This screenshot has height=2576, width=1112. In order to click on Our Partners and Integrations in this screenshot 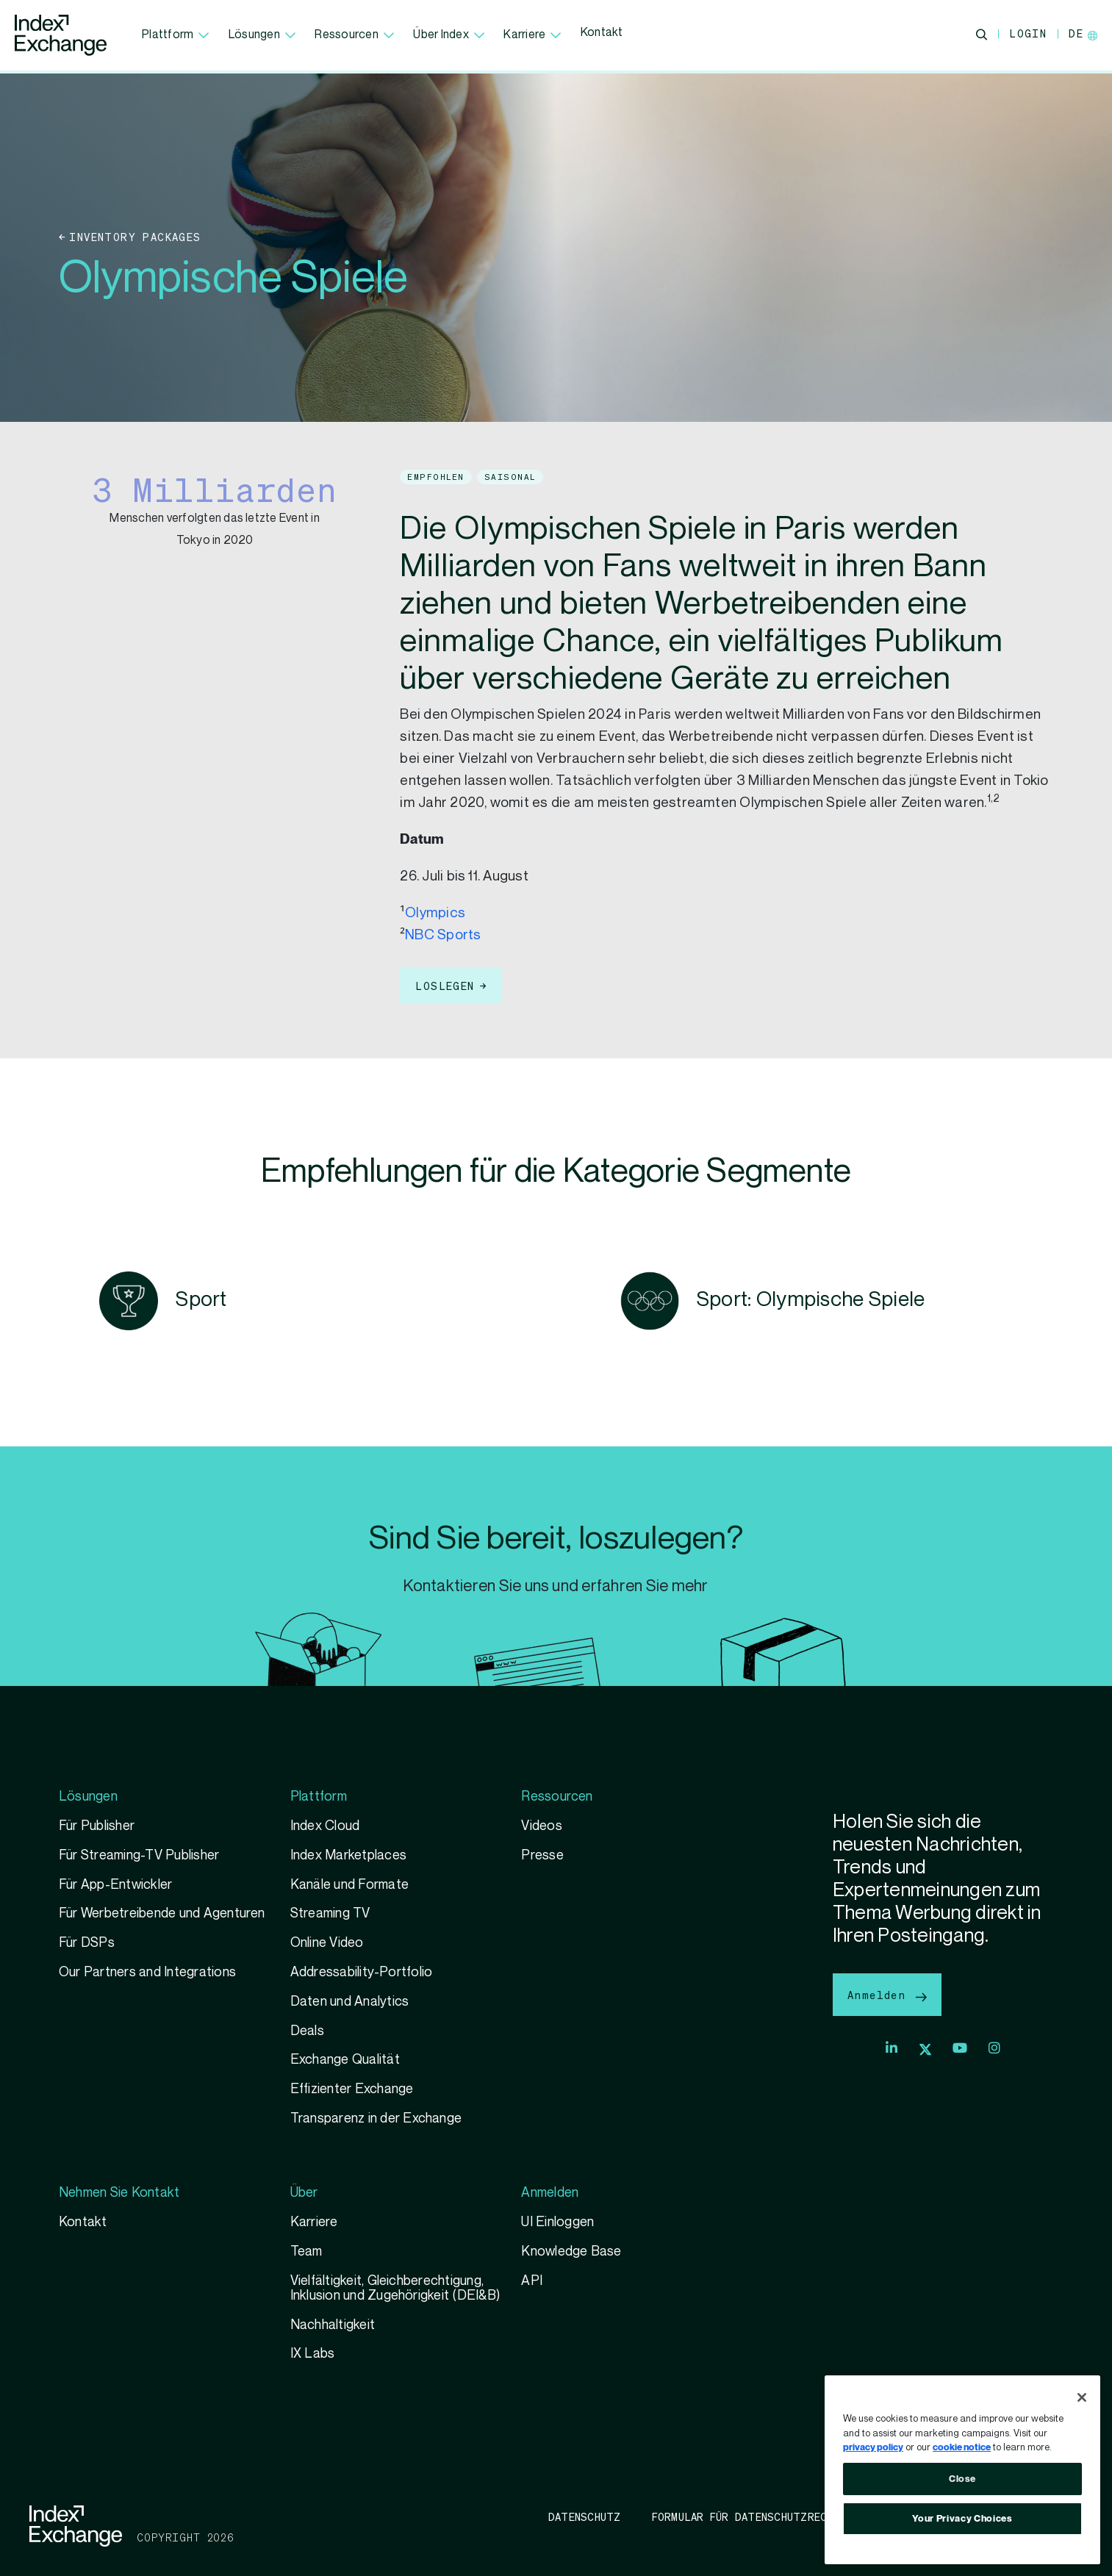, I will do `click(147, 1972)`.